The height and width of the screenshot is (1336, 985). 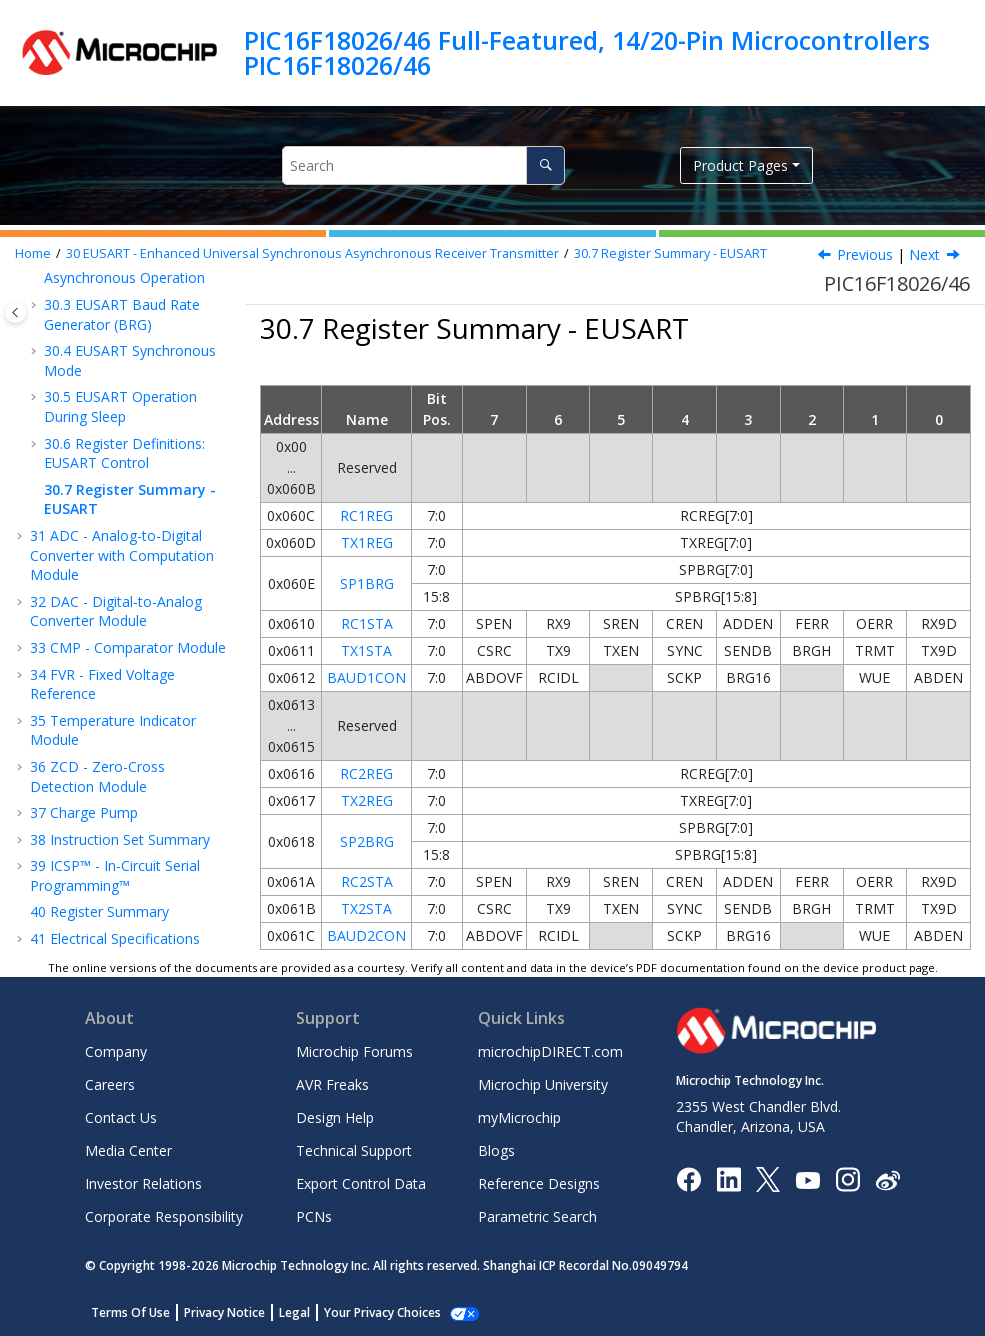 What do you see at coordinates (543, 1084) in the screenshot?
I see `Microchip University` at bounding box center [543, 1084].